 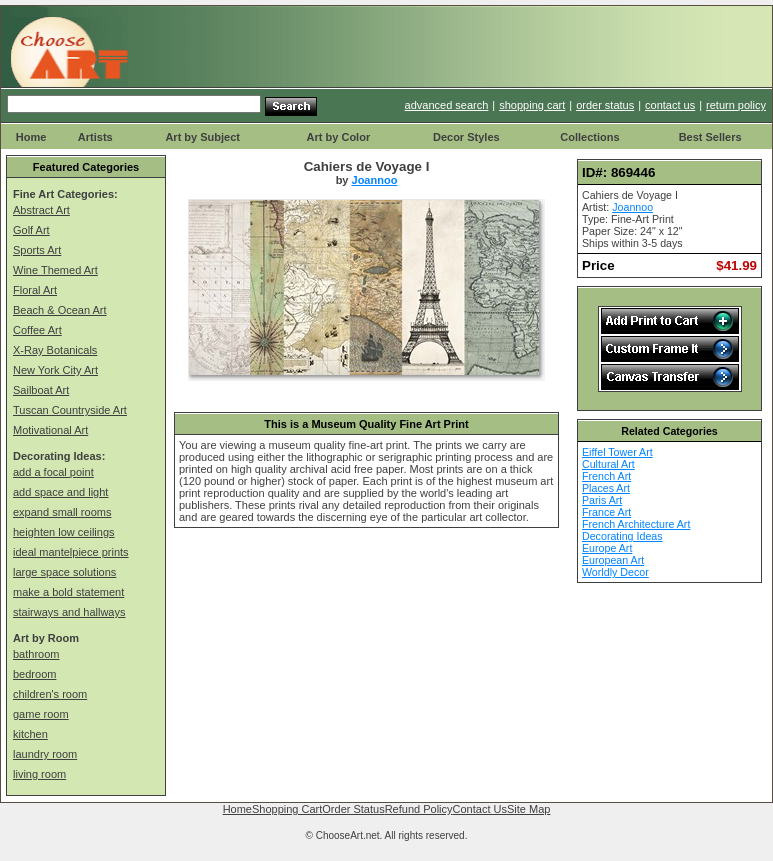 What do you see at coordinates (736, 105) in the screenshot?
I see `return policy` at bounding box center [736, 105].